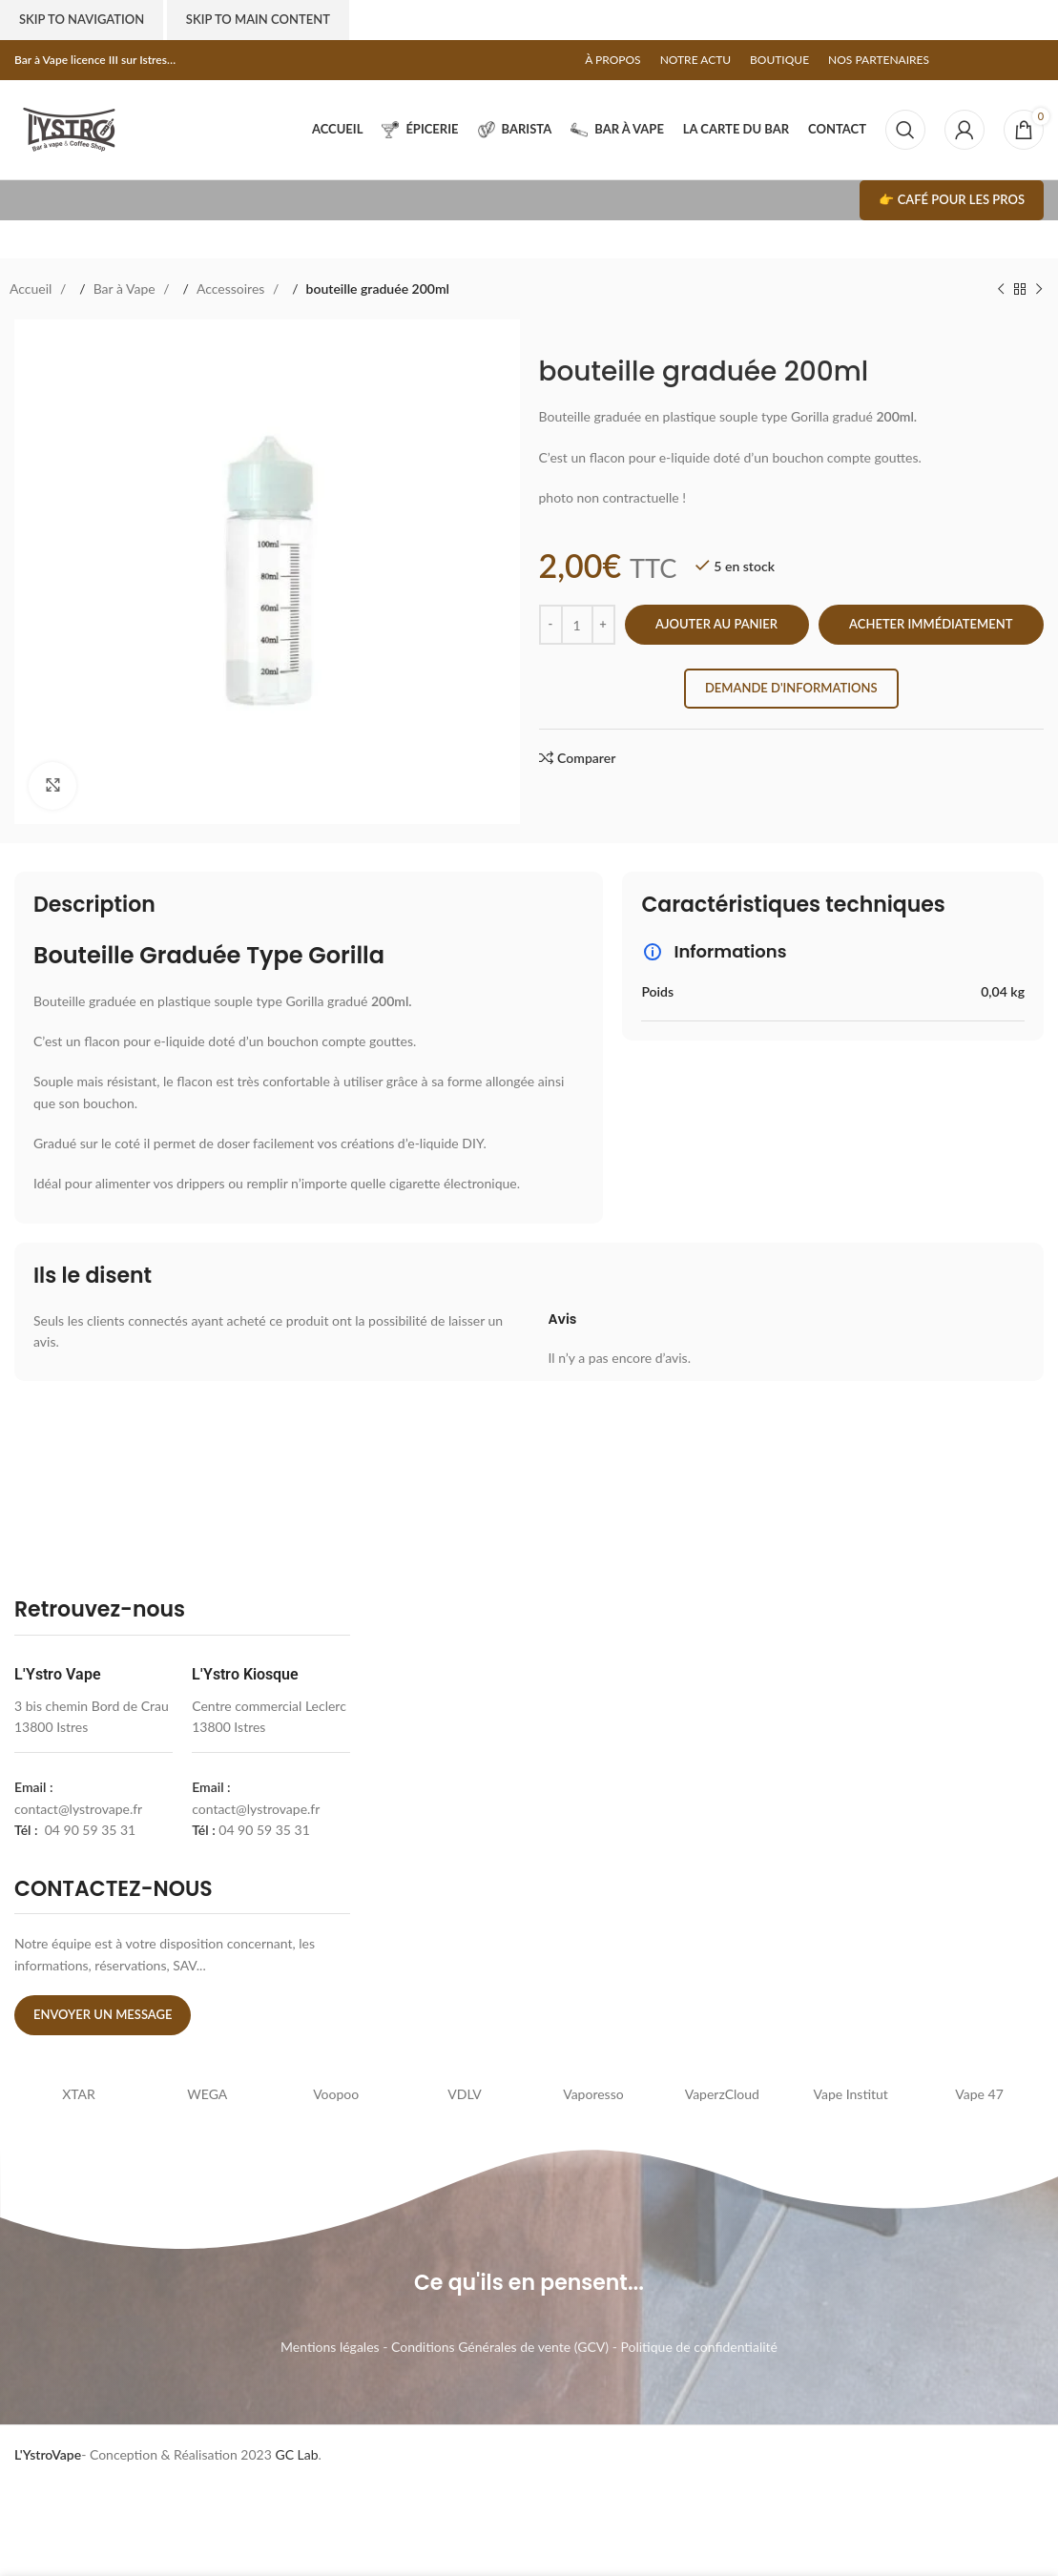 Image resolution: width=1058 pixels, height=2576 pixels. I want to click on Conditions Générales de vente (GCV), so click(500, 2347).